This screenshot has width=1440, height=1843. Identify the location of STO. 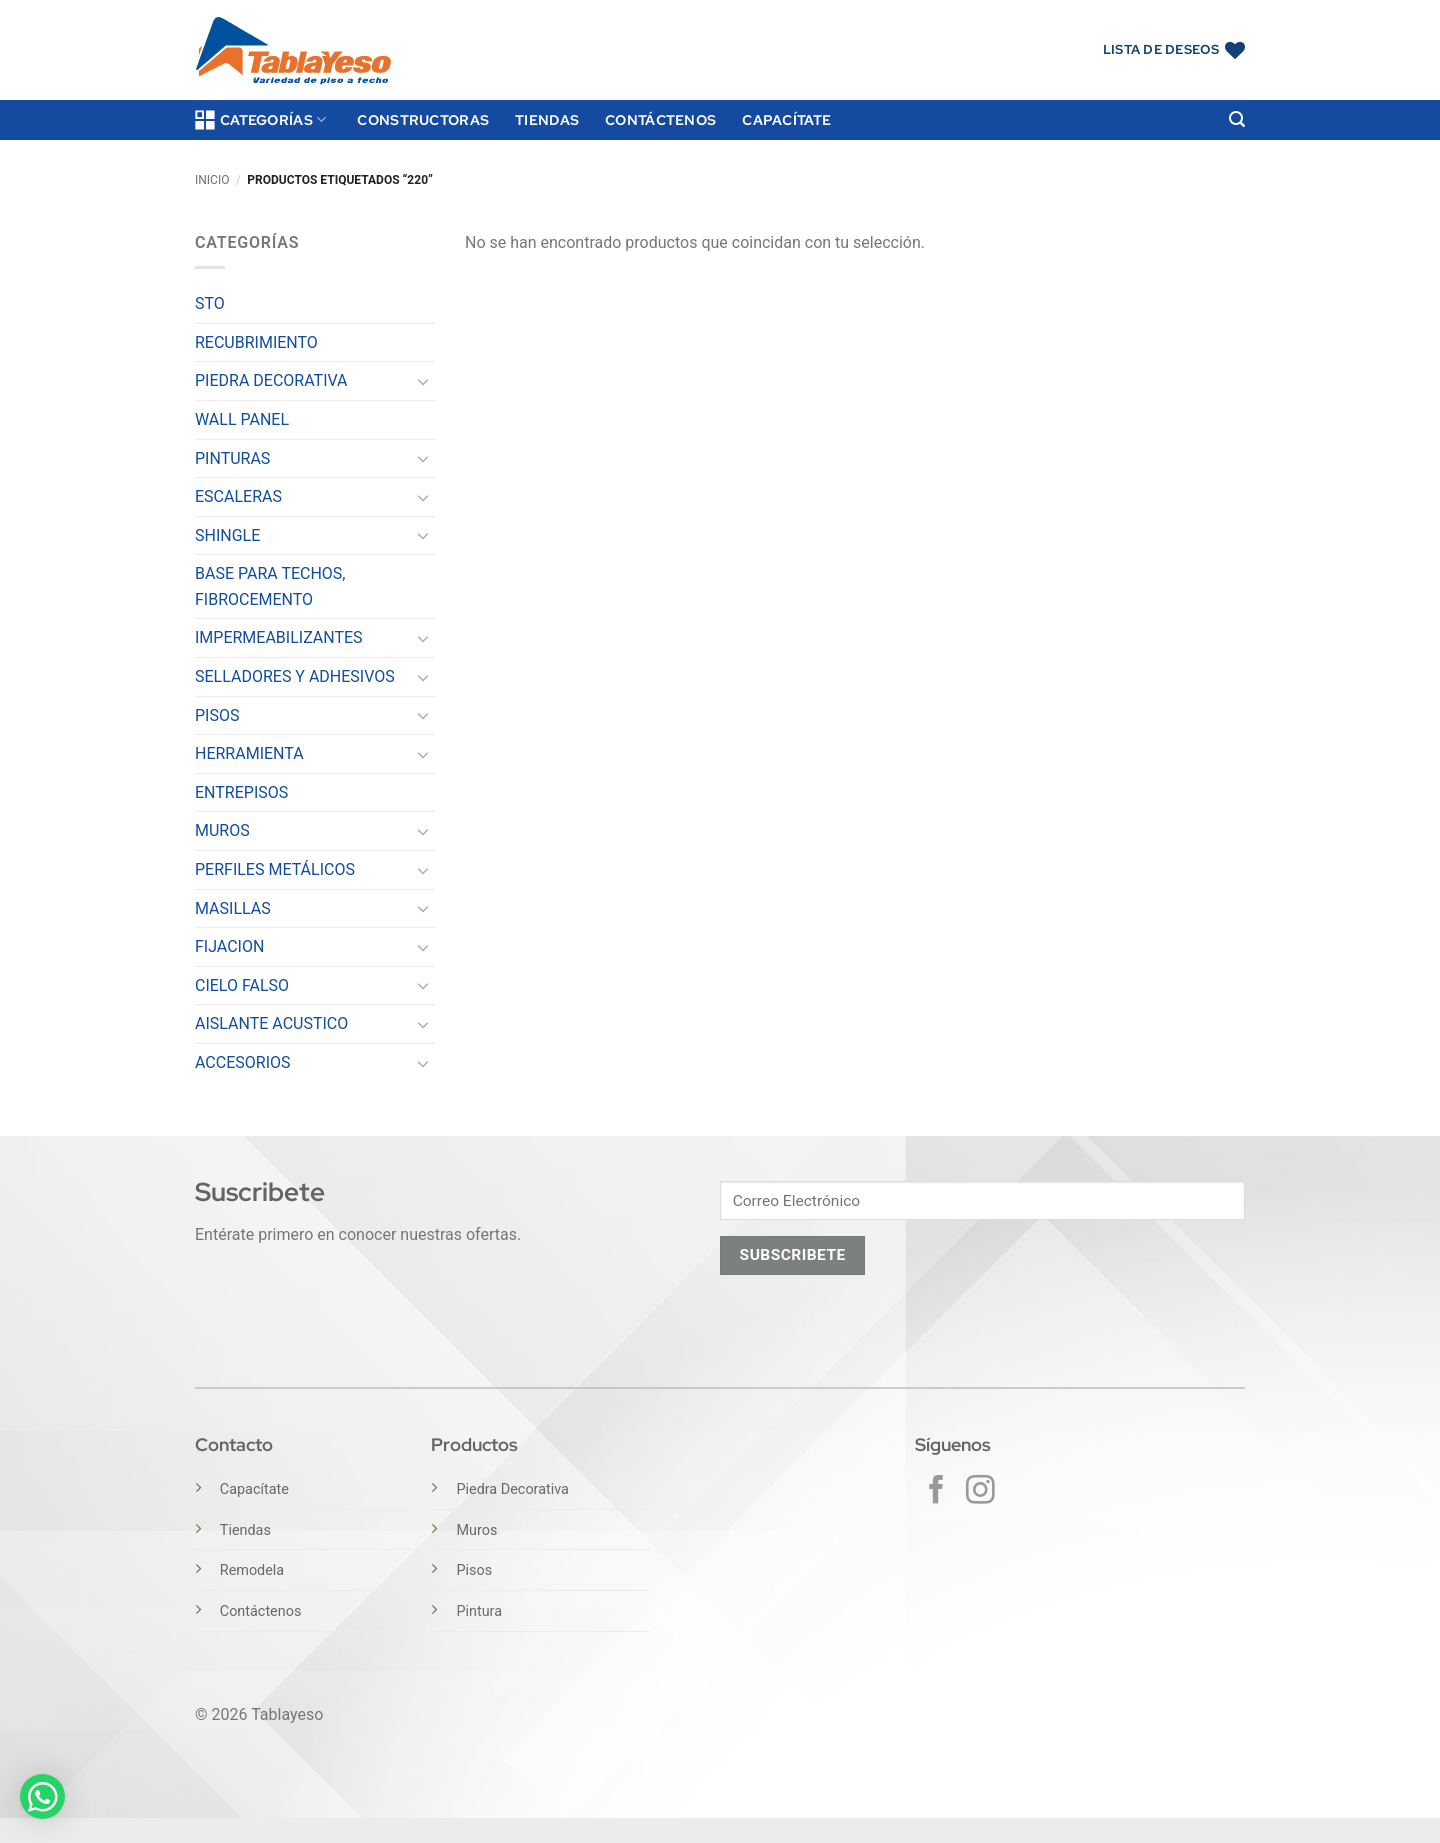
(210, 303).